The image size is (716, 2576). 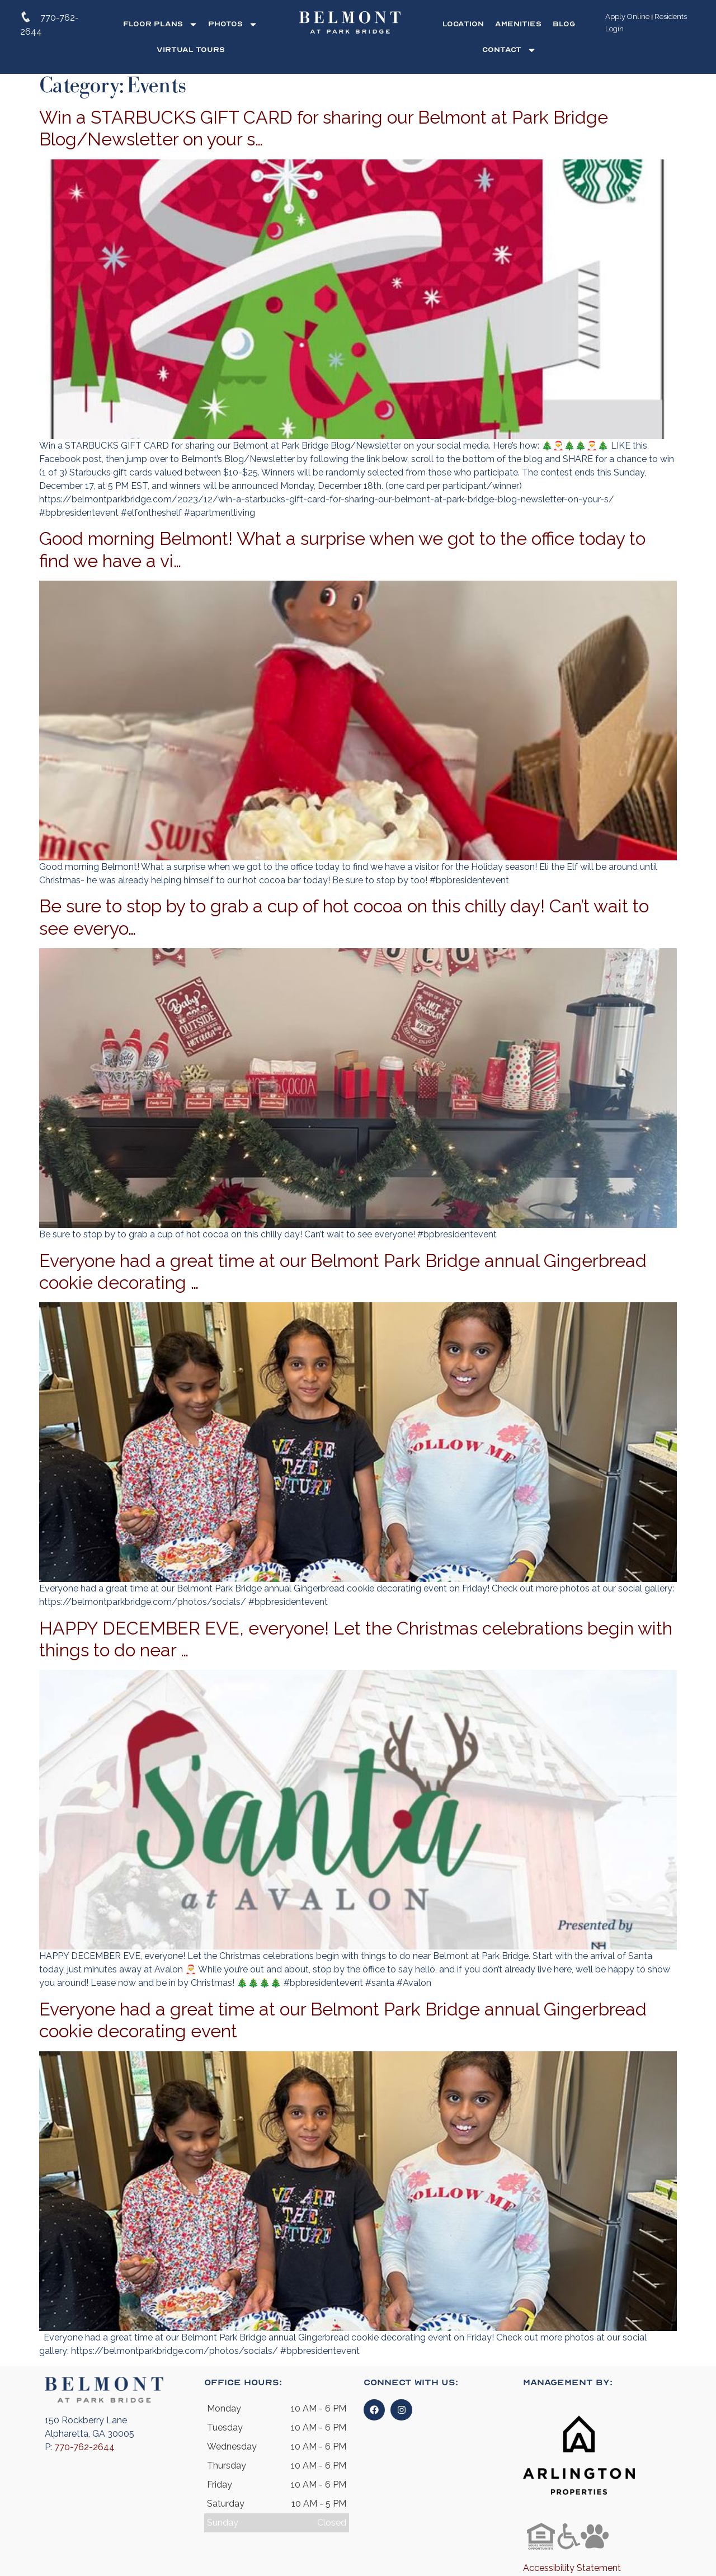 I want to click on Floor Plans, so click(x=160, y=24).